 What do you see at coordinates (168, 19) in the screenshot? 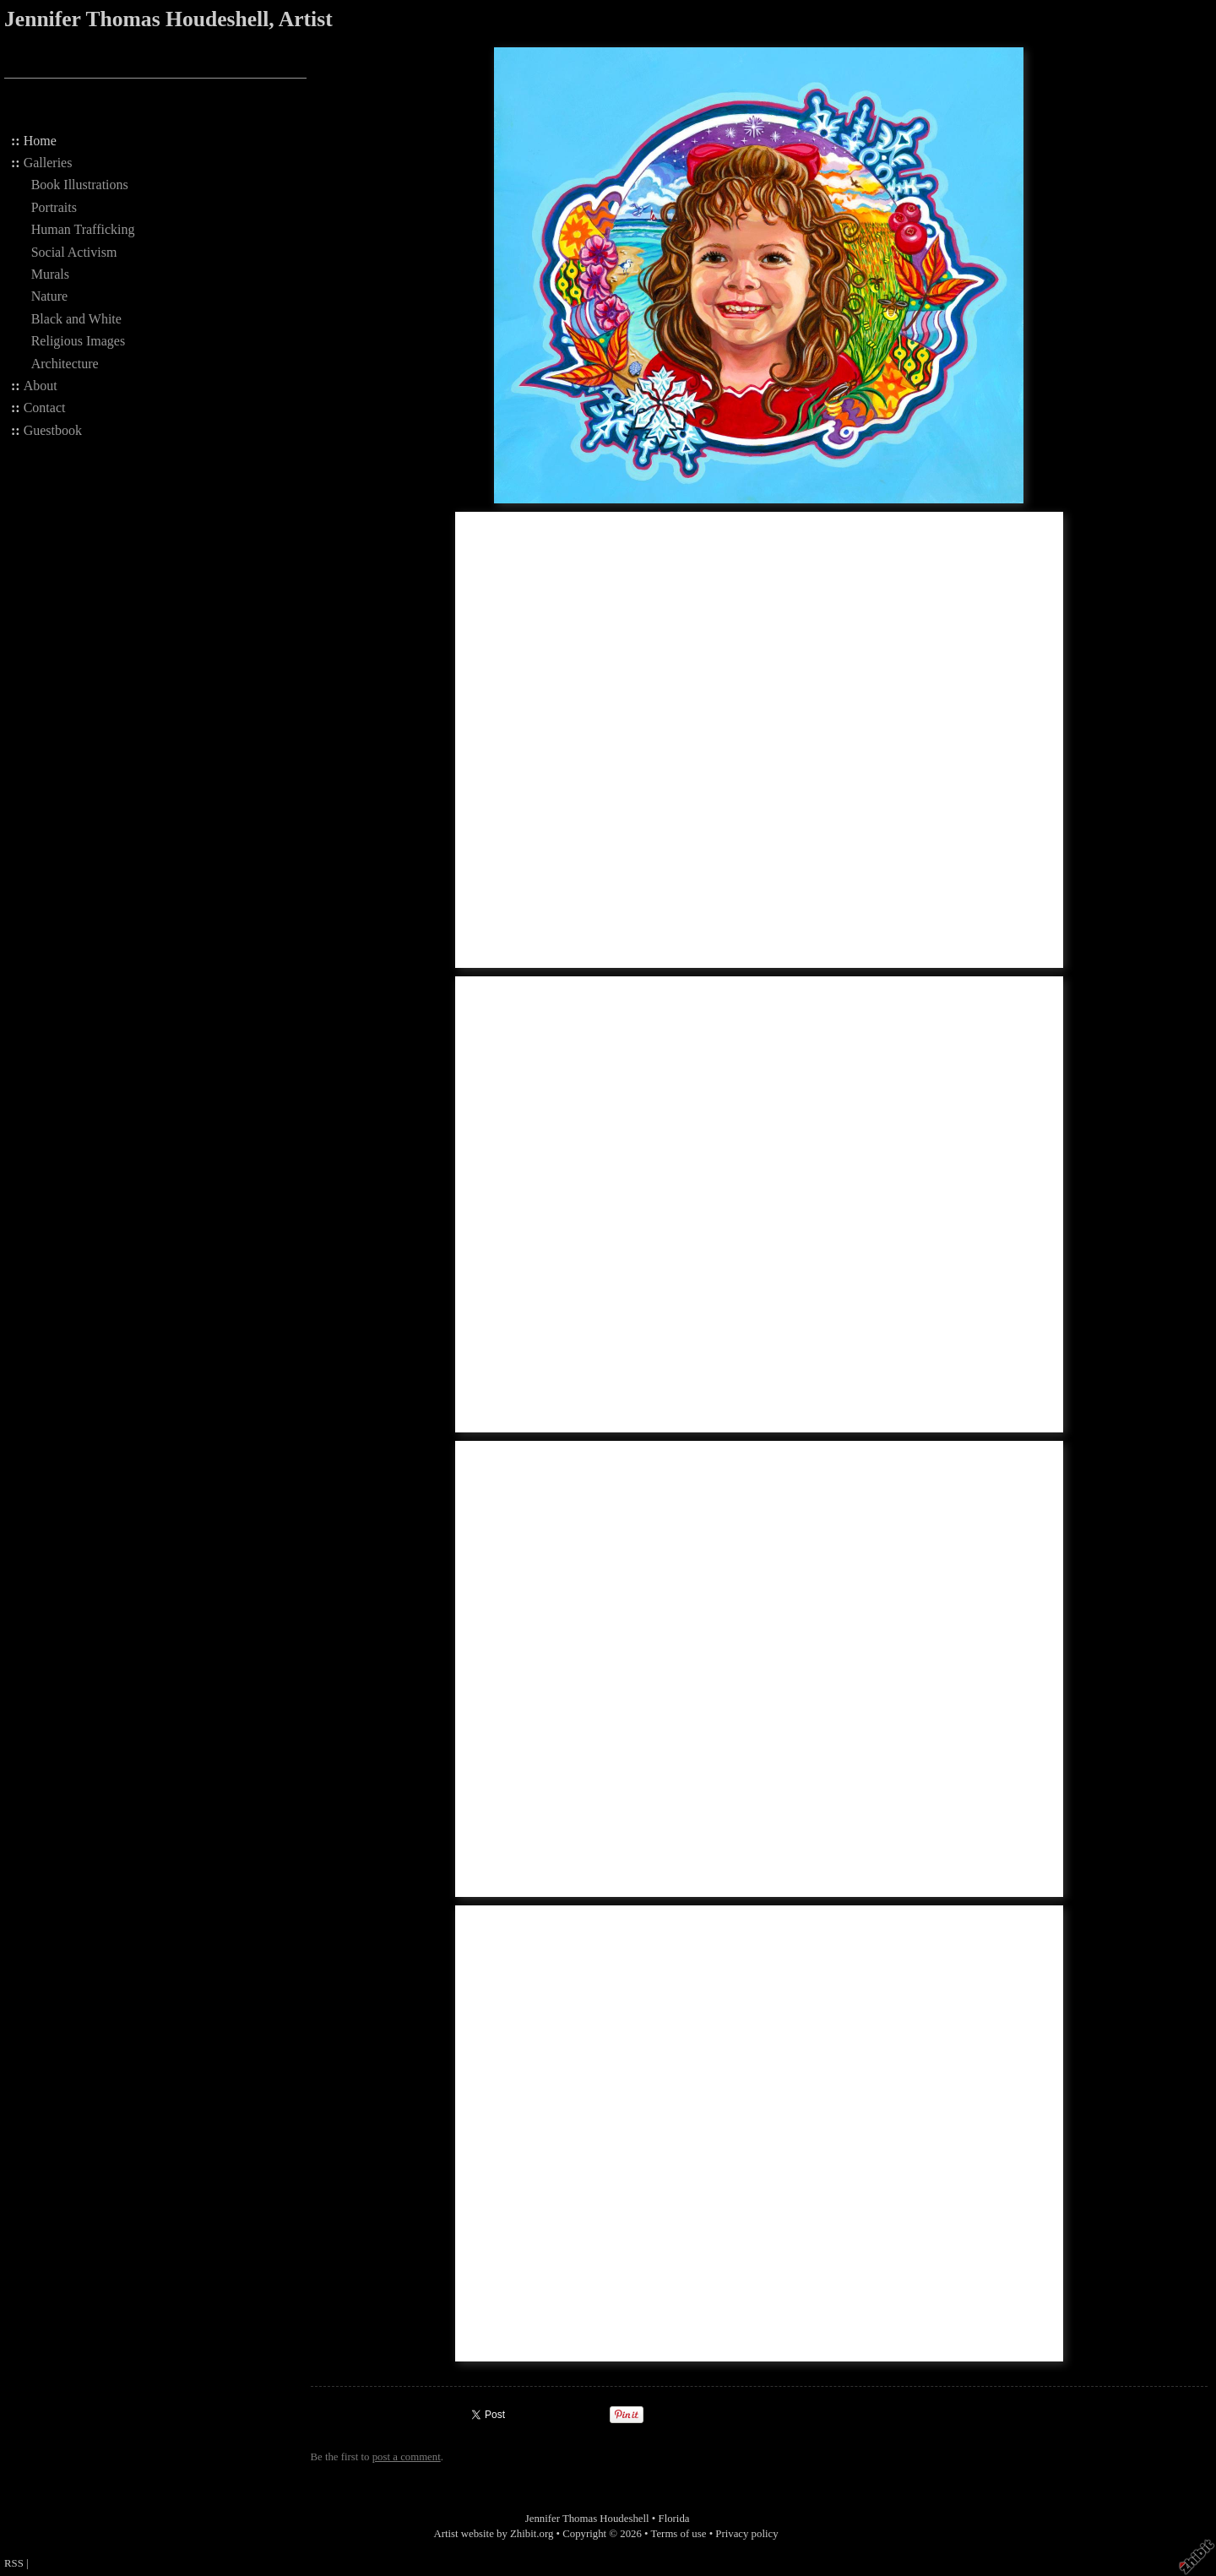
I see `Jennifer Thomas Houdeshell, Artist` at bounding box center [168, 19].